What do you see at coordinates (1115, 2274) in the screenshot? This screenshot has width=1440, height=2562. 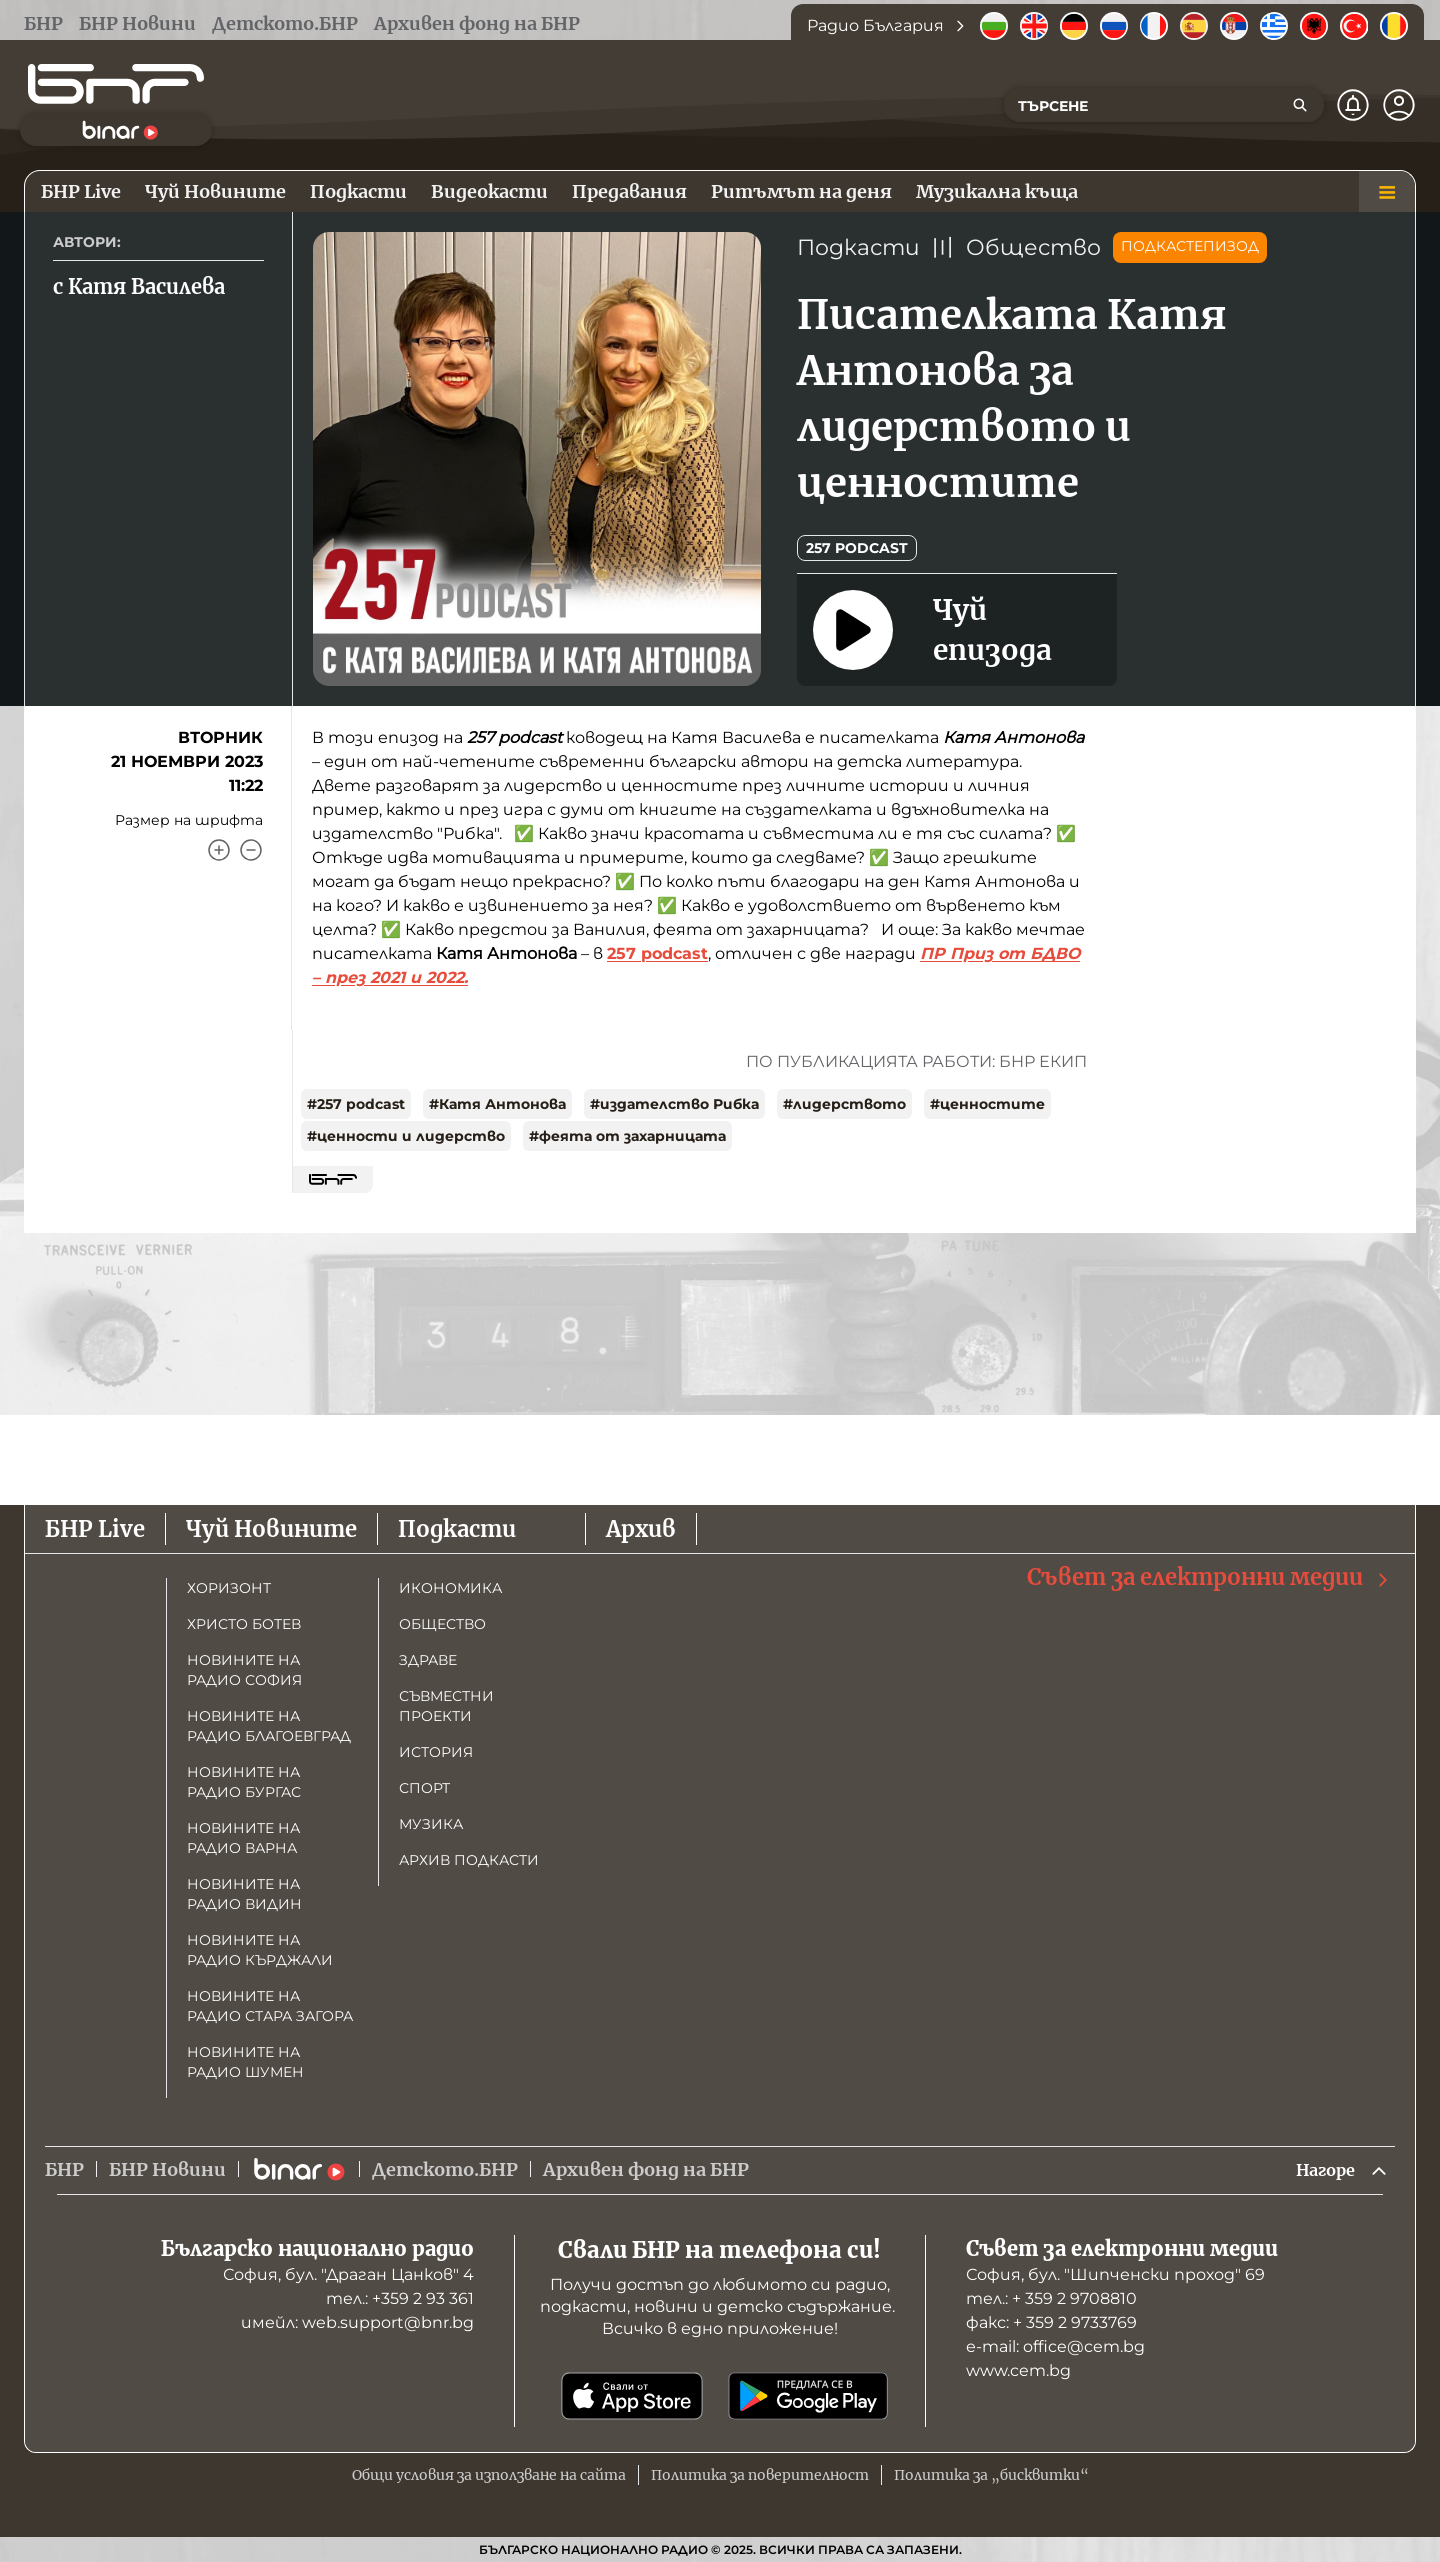 I see `София, бул. "Шипченски проход" 69` at bounding box center [1115, 2274].